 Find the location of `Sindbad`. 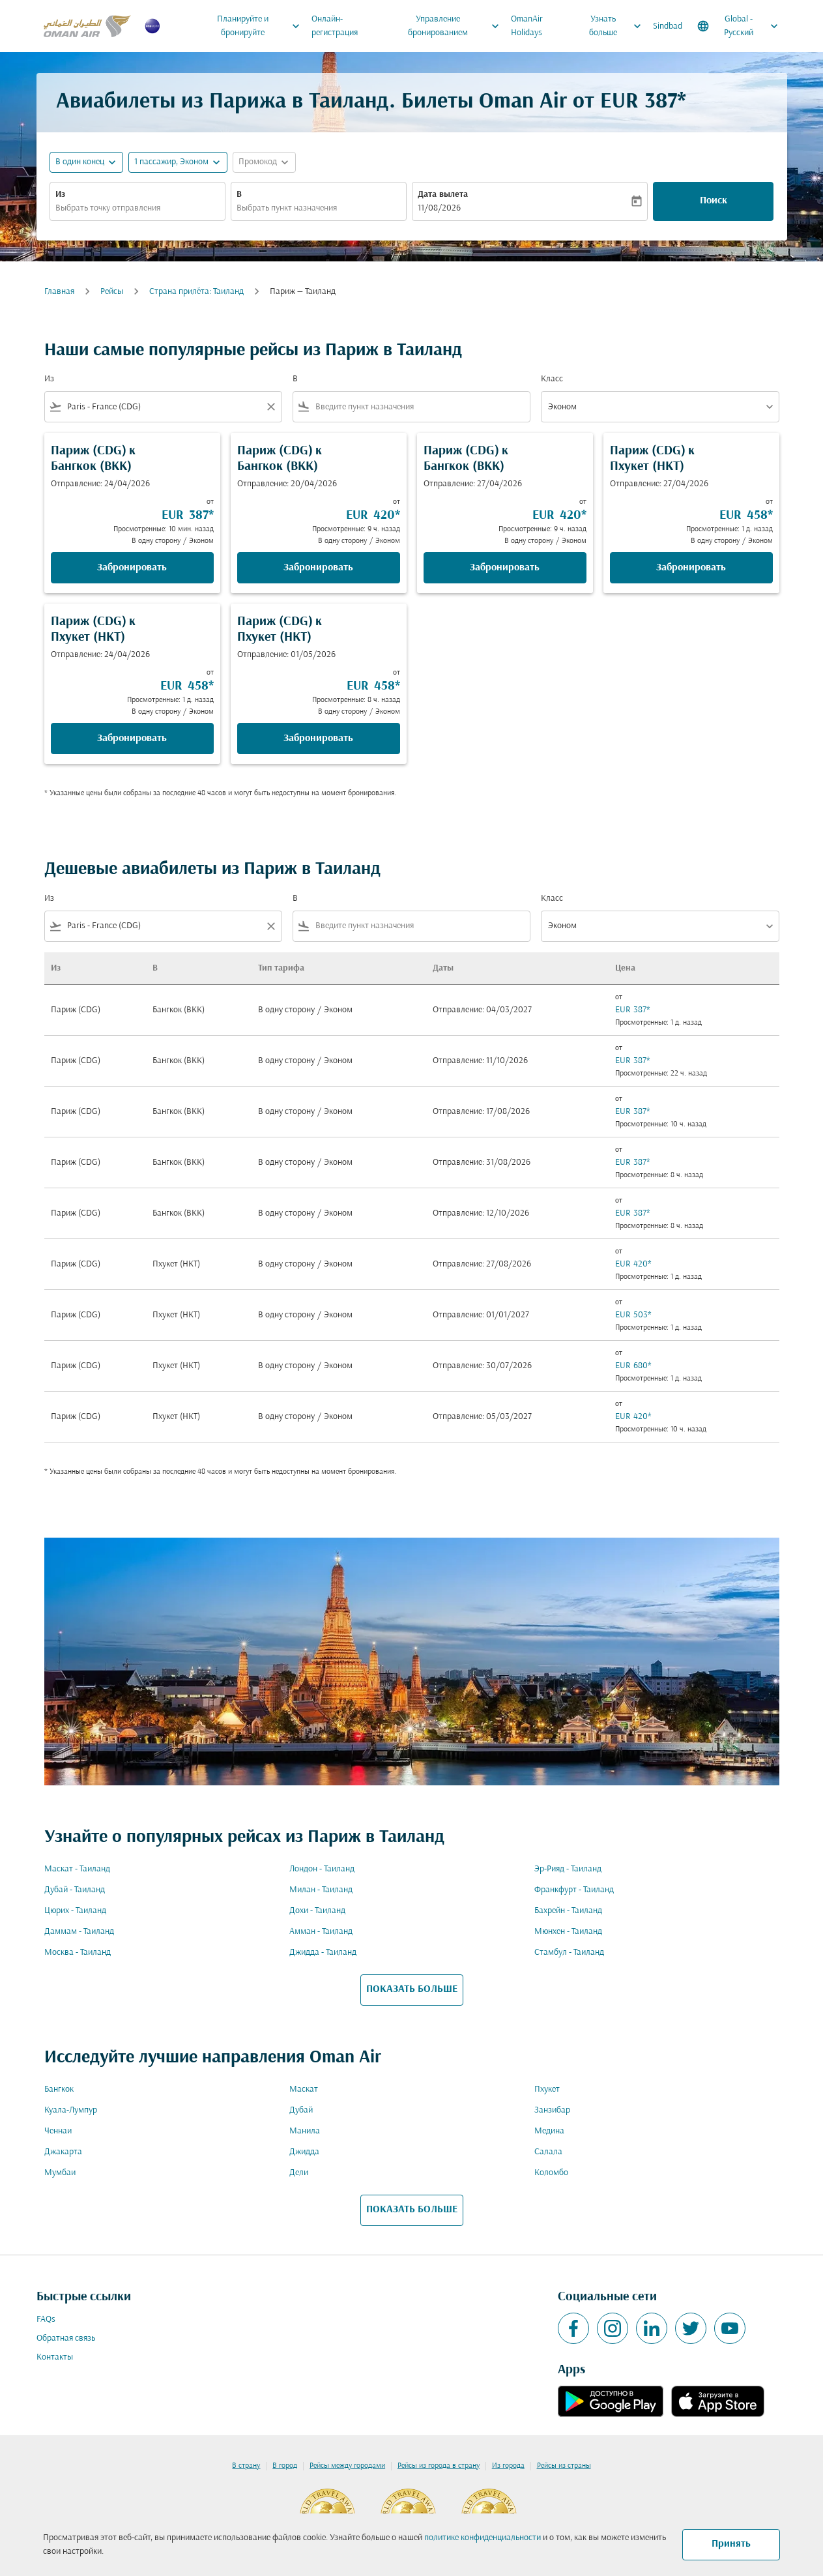

Sindbad is located at coordinates (667, 26).